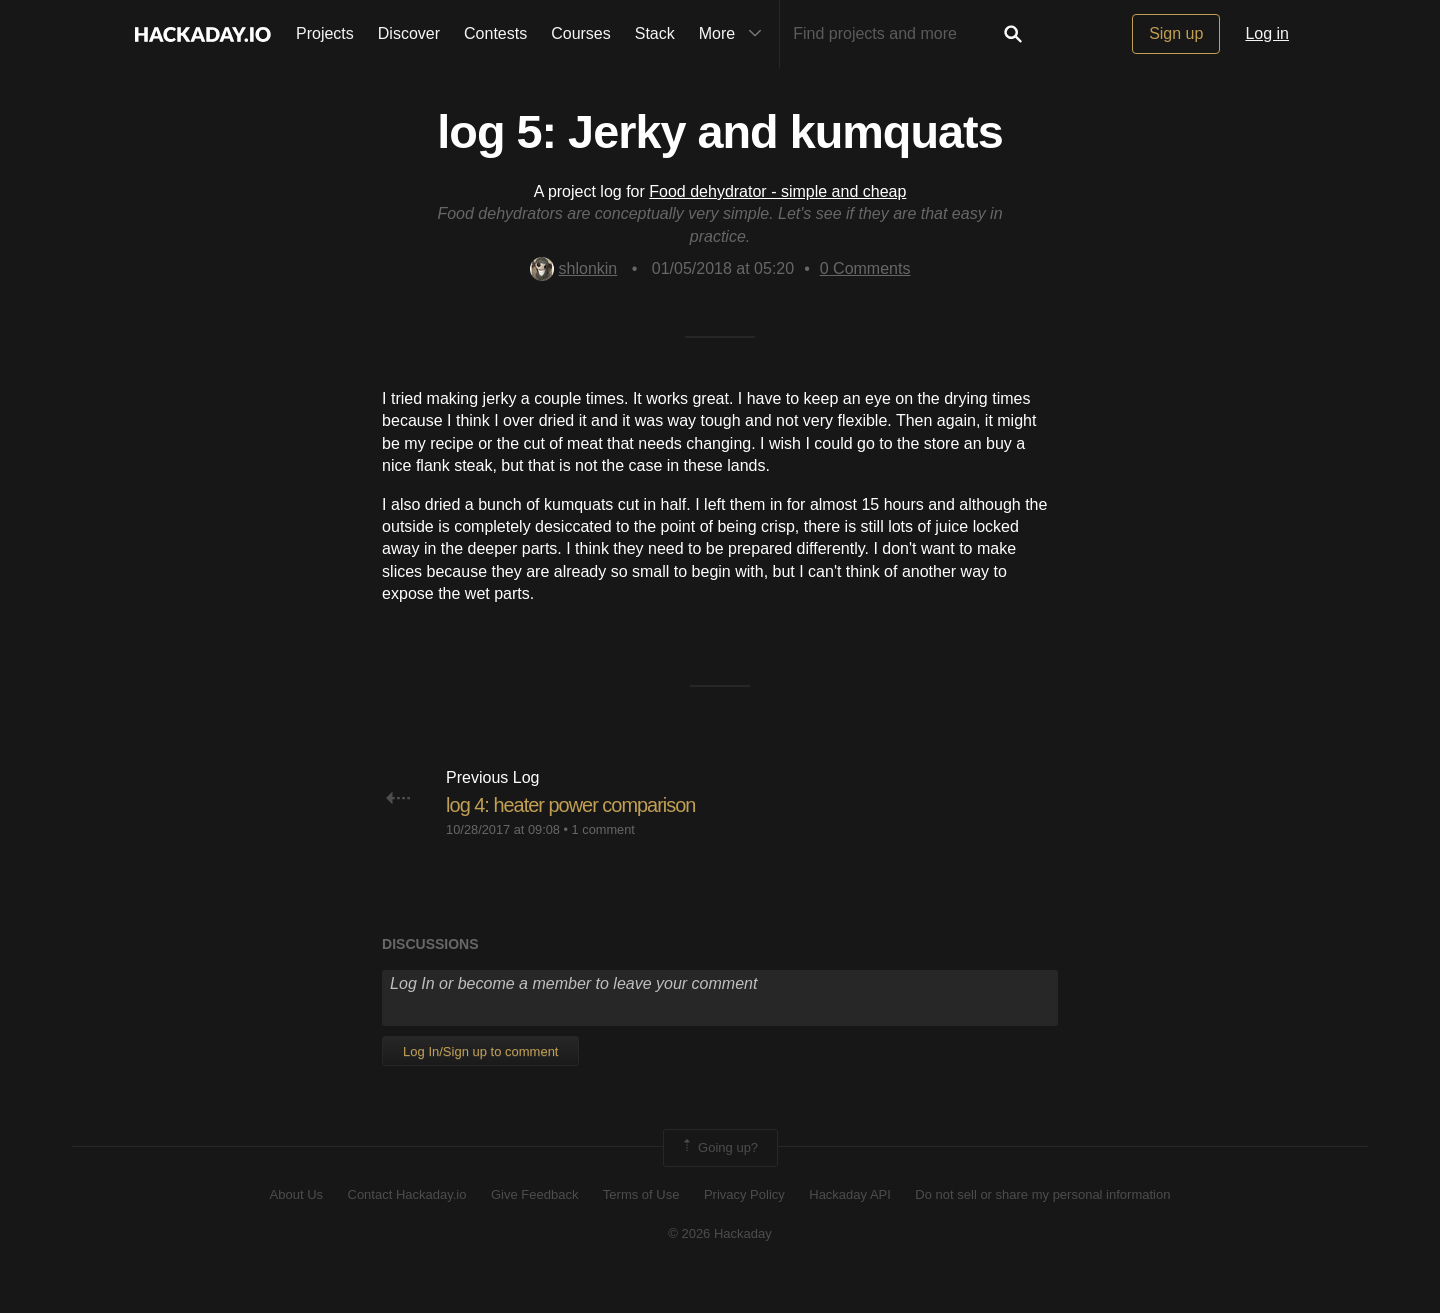  What do you see at coordinates (744, 1225) in the screenshot?
I see `Privacy Policy` at bounding box center [744, 1225].